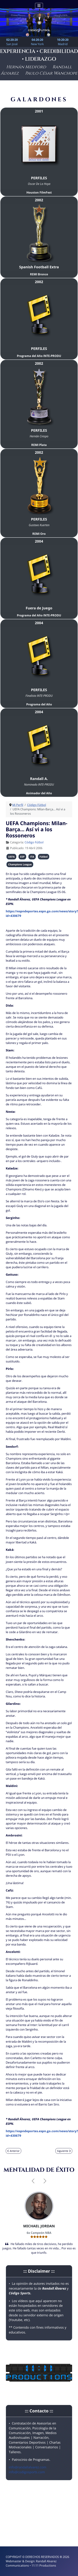 This screenshot has width=78, height=2576. What do you see at coordinates (44, 856) in the screenshot?
I see `Fútbol` at bounding box center [44, 856].